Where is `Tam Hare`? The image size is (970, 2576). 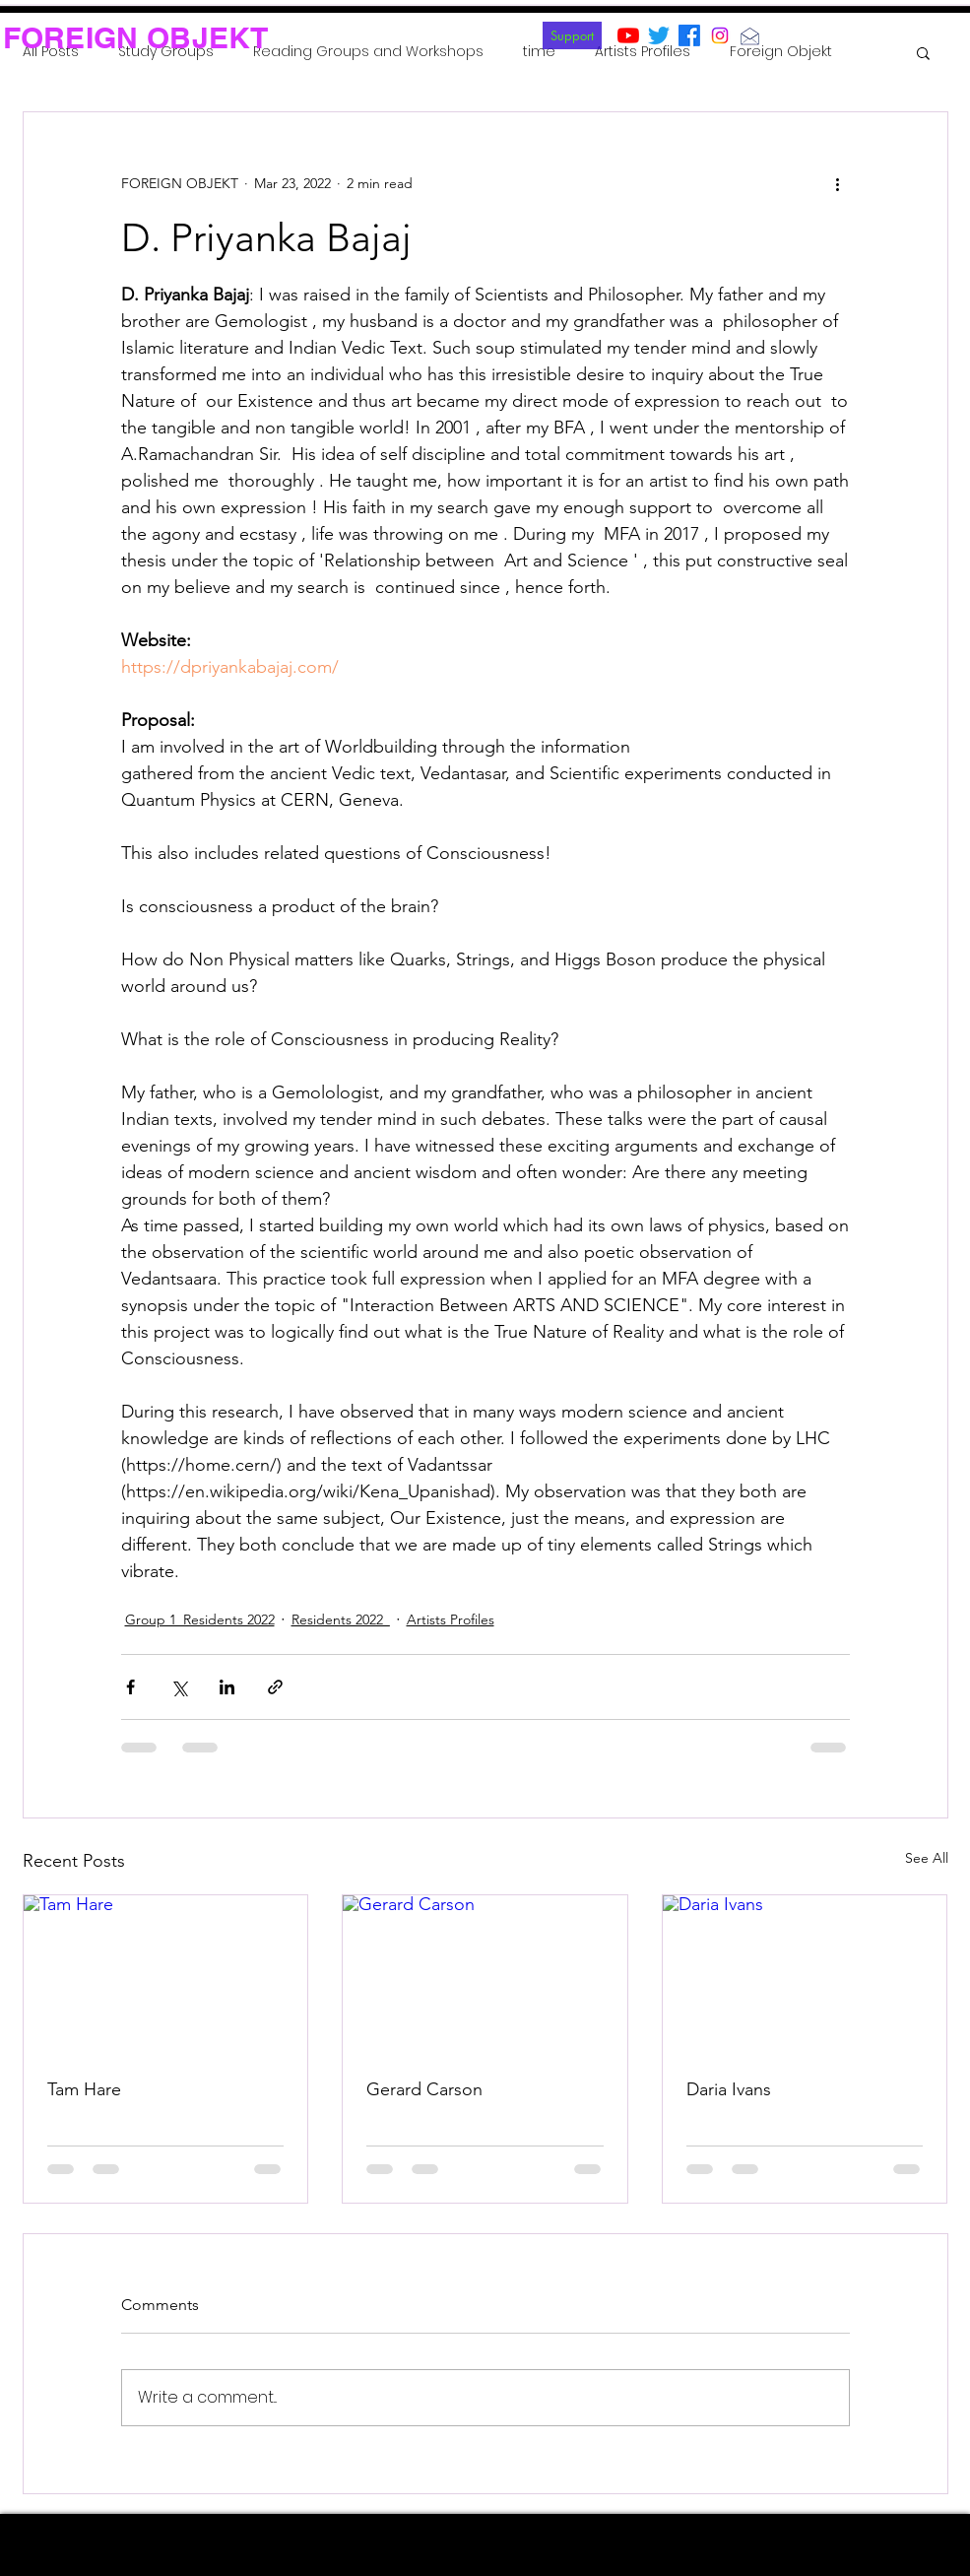 Tam Hare is located at coordinates (84, 2089).